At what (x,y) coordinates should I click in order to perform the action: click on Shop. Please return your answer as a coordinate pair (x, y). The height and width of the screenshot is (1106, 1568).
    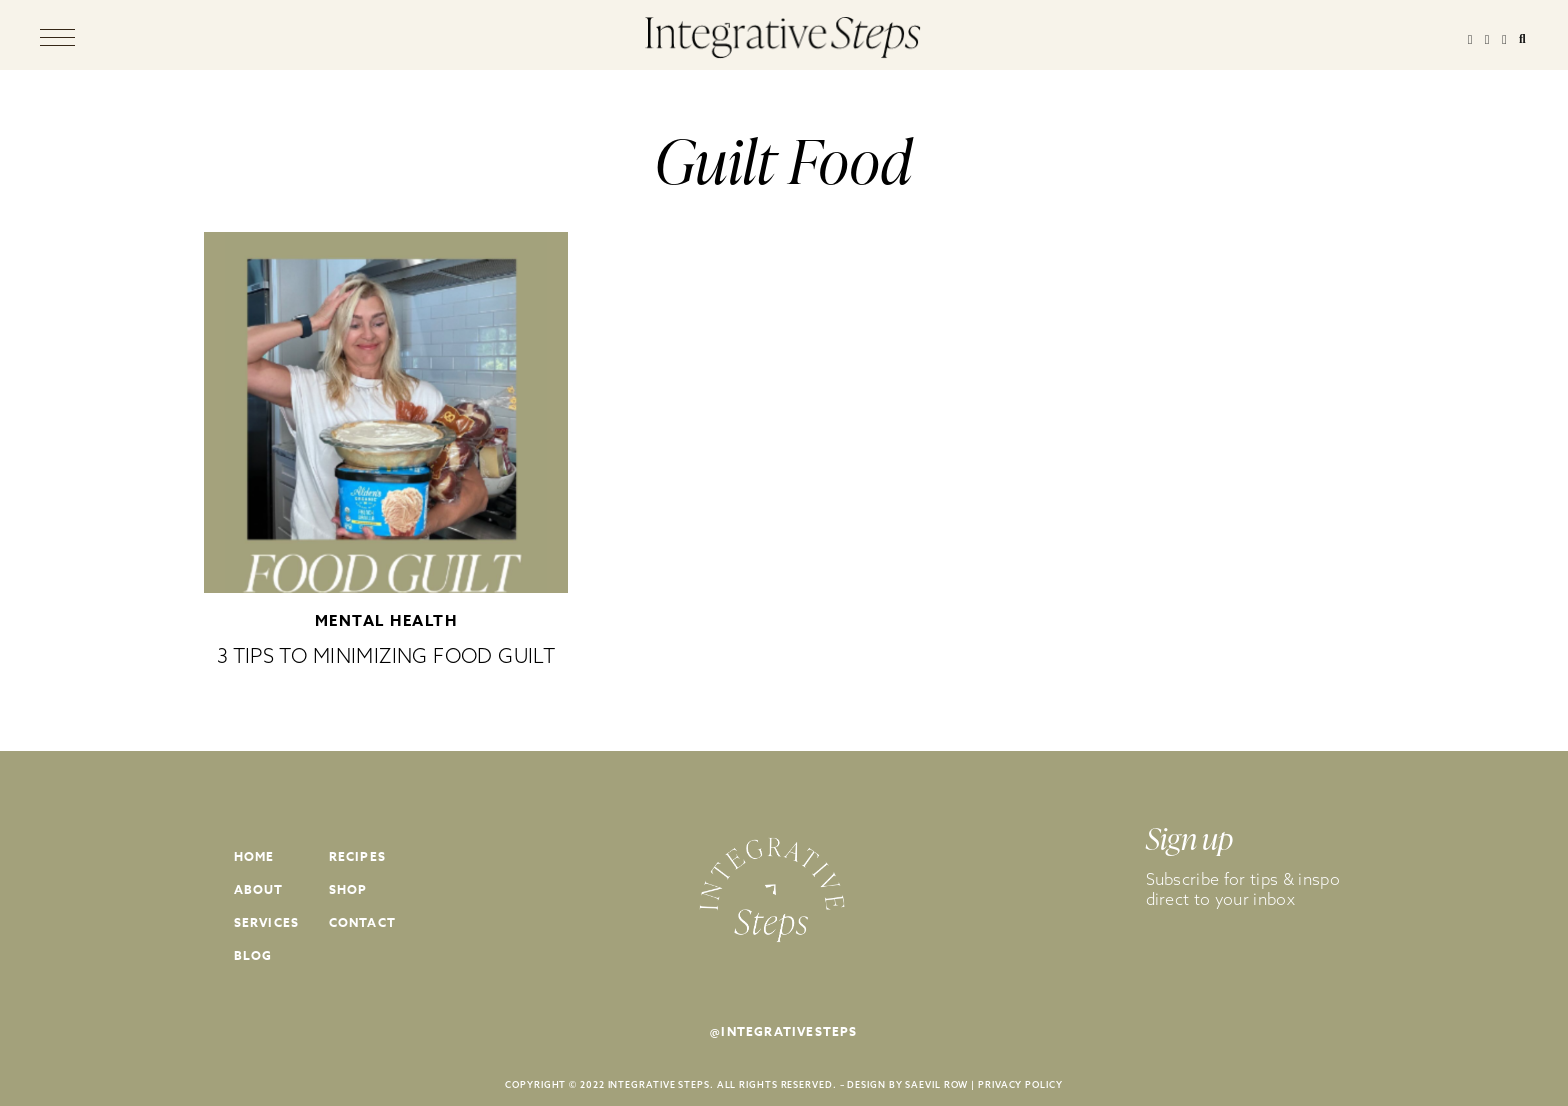
    Looking at the image, I should click on (348, 889).